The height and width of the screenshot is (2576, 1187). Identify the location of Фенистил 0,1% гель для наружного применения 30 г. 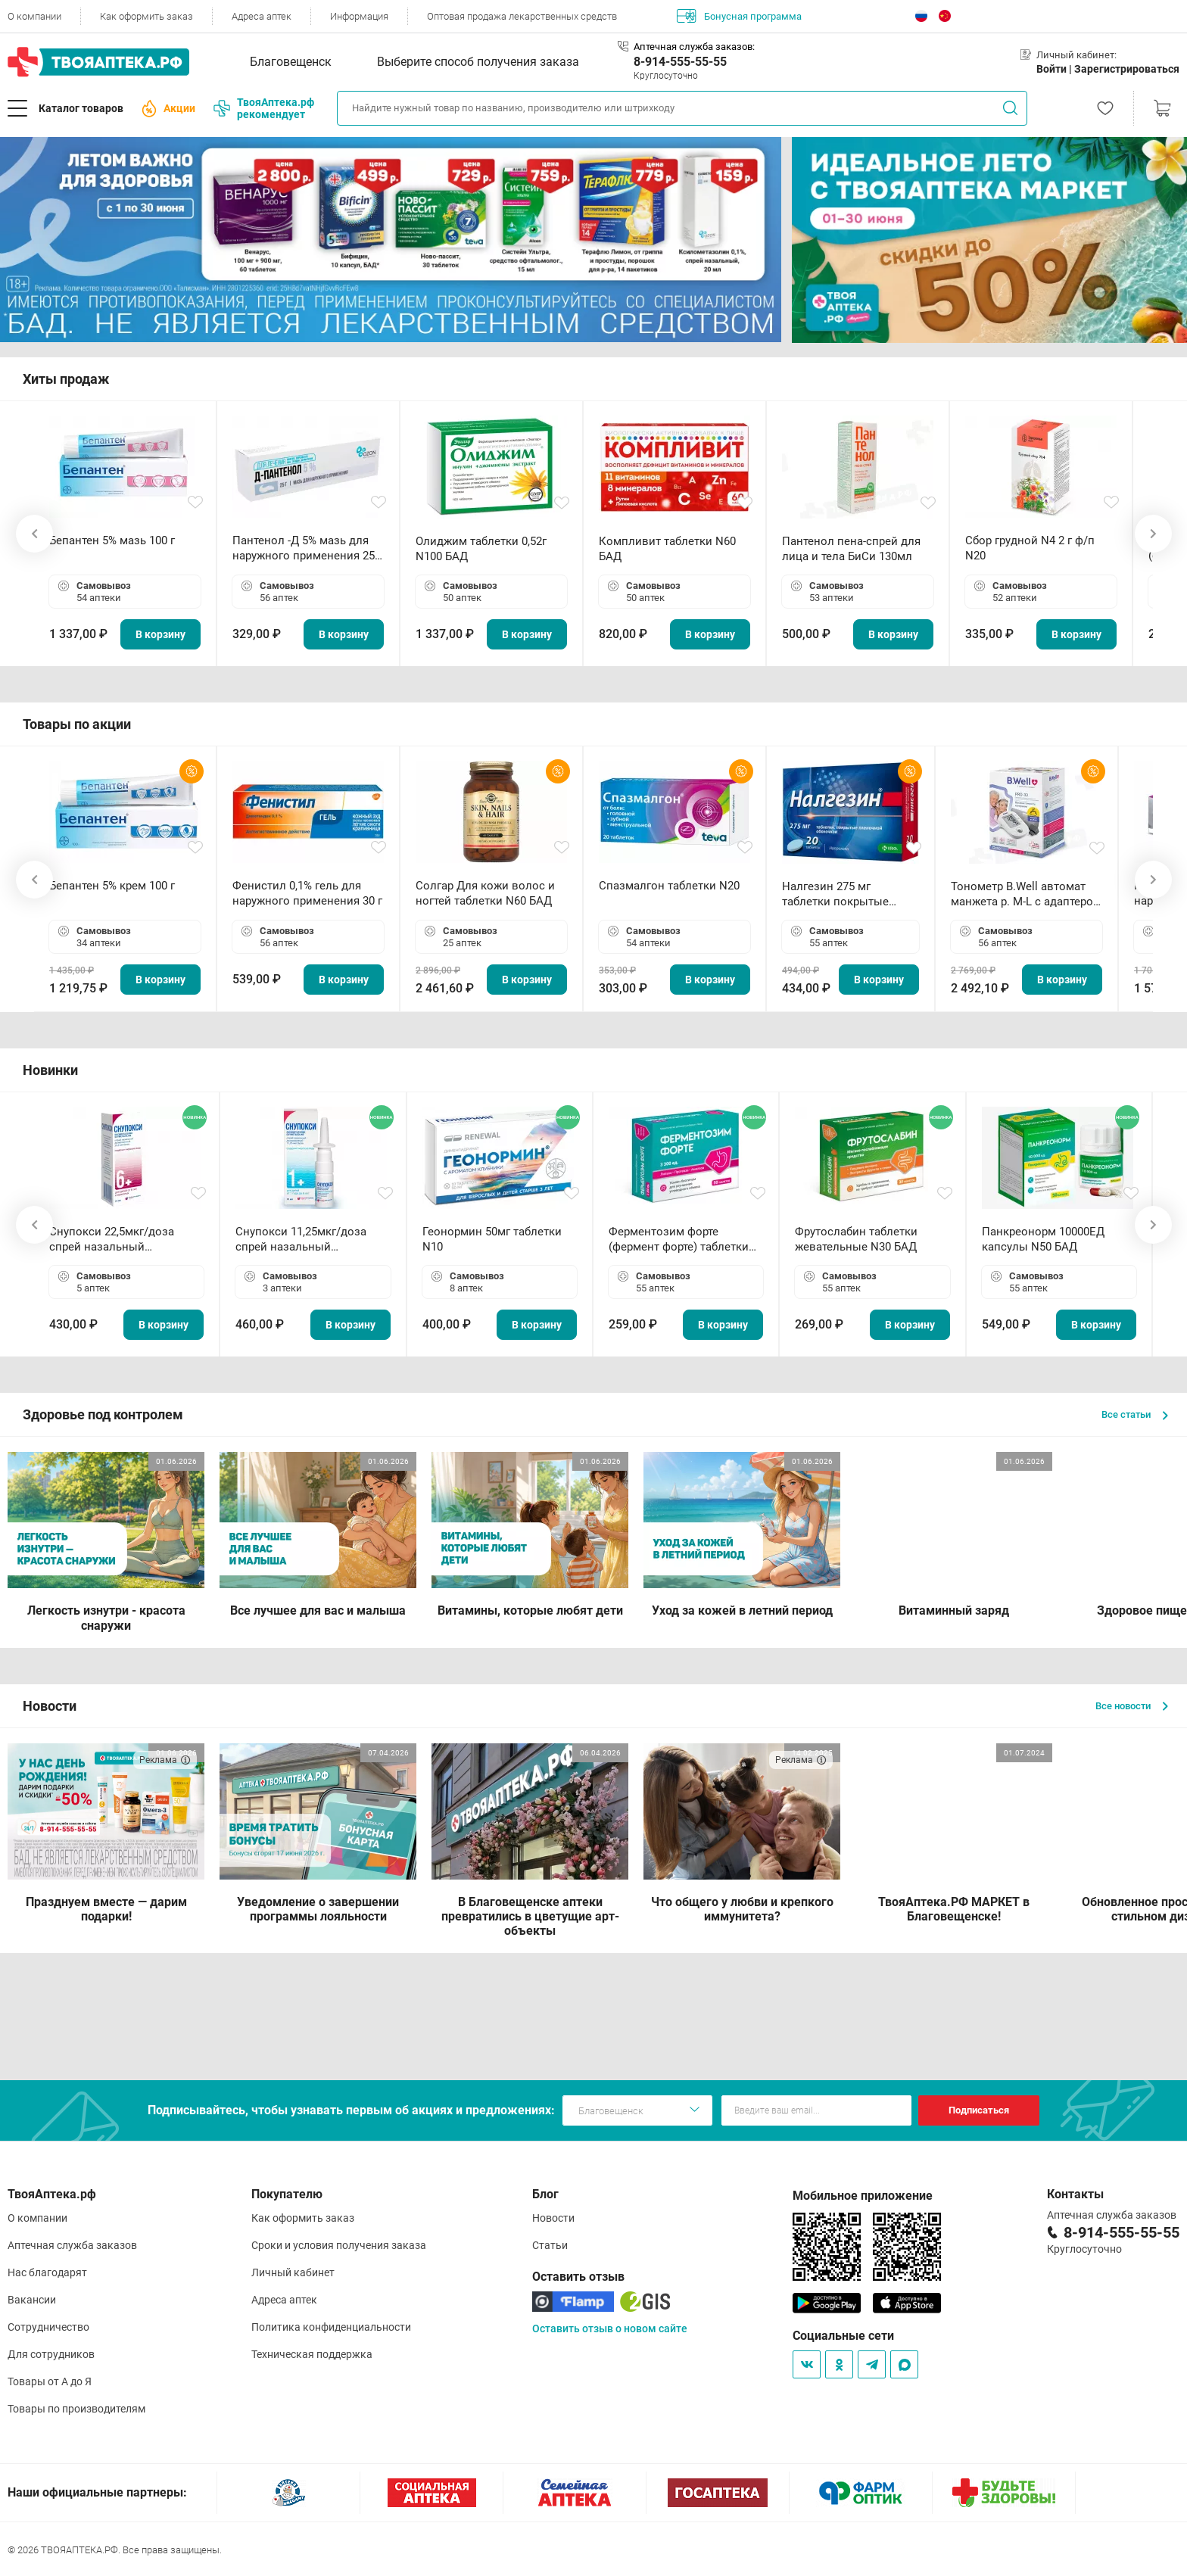
(307, 893).